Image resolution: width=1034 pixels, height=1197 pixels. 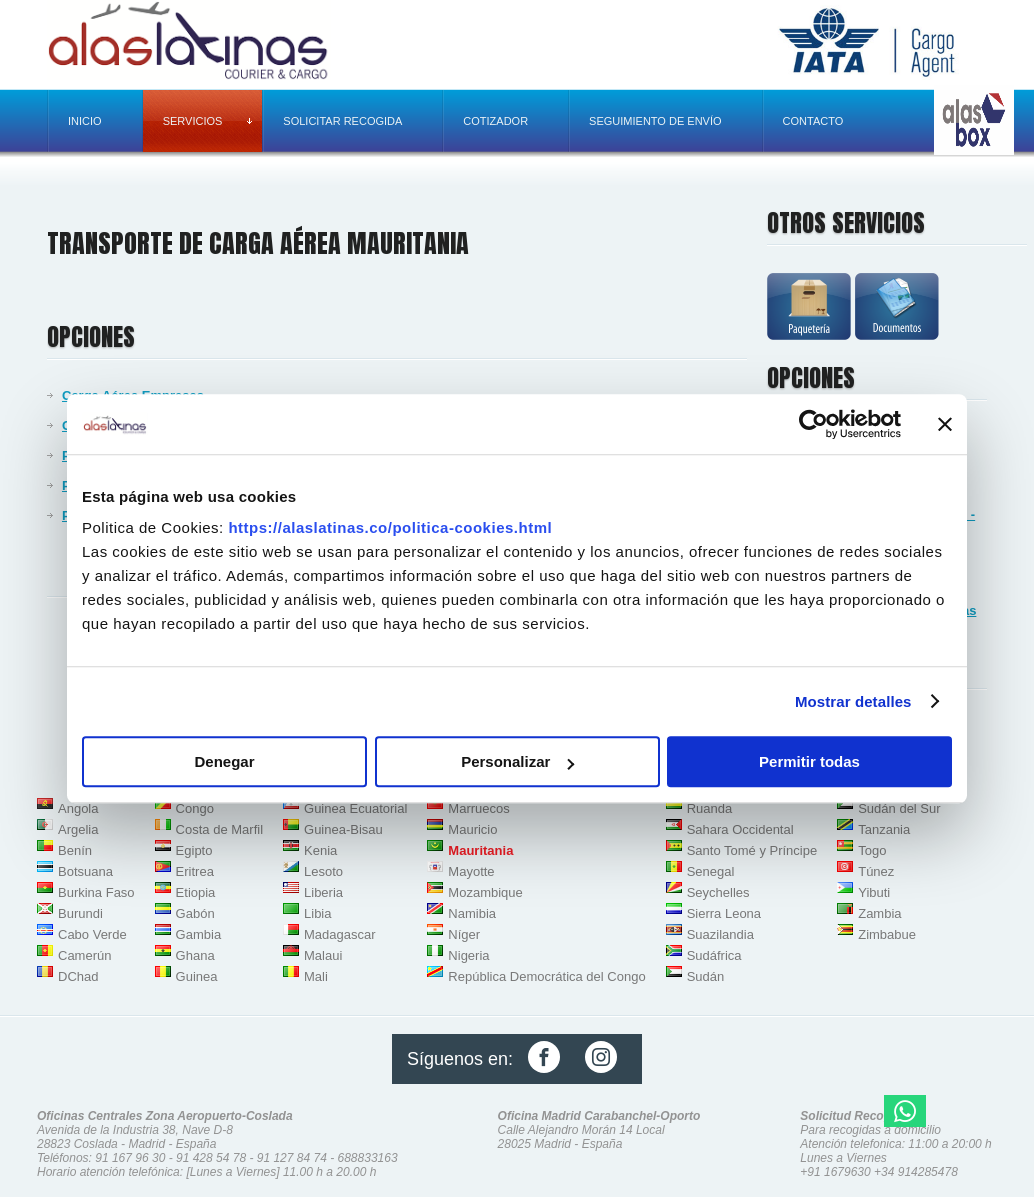 What do you see at coordinates (85, 121) in the screenshot?
I see `Inicio` at bounding box center [85, 121].